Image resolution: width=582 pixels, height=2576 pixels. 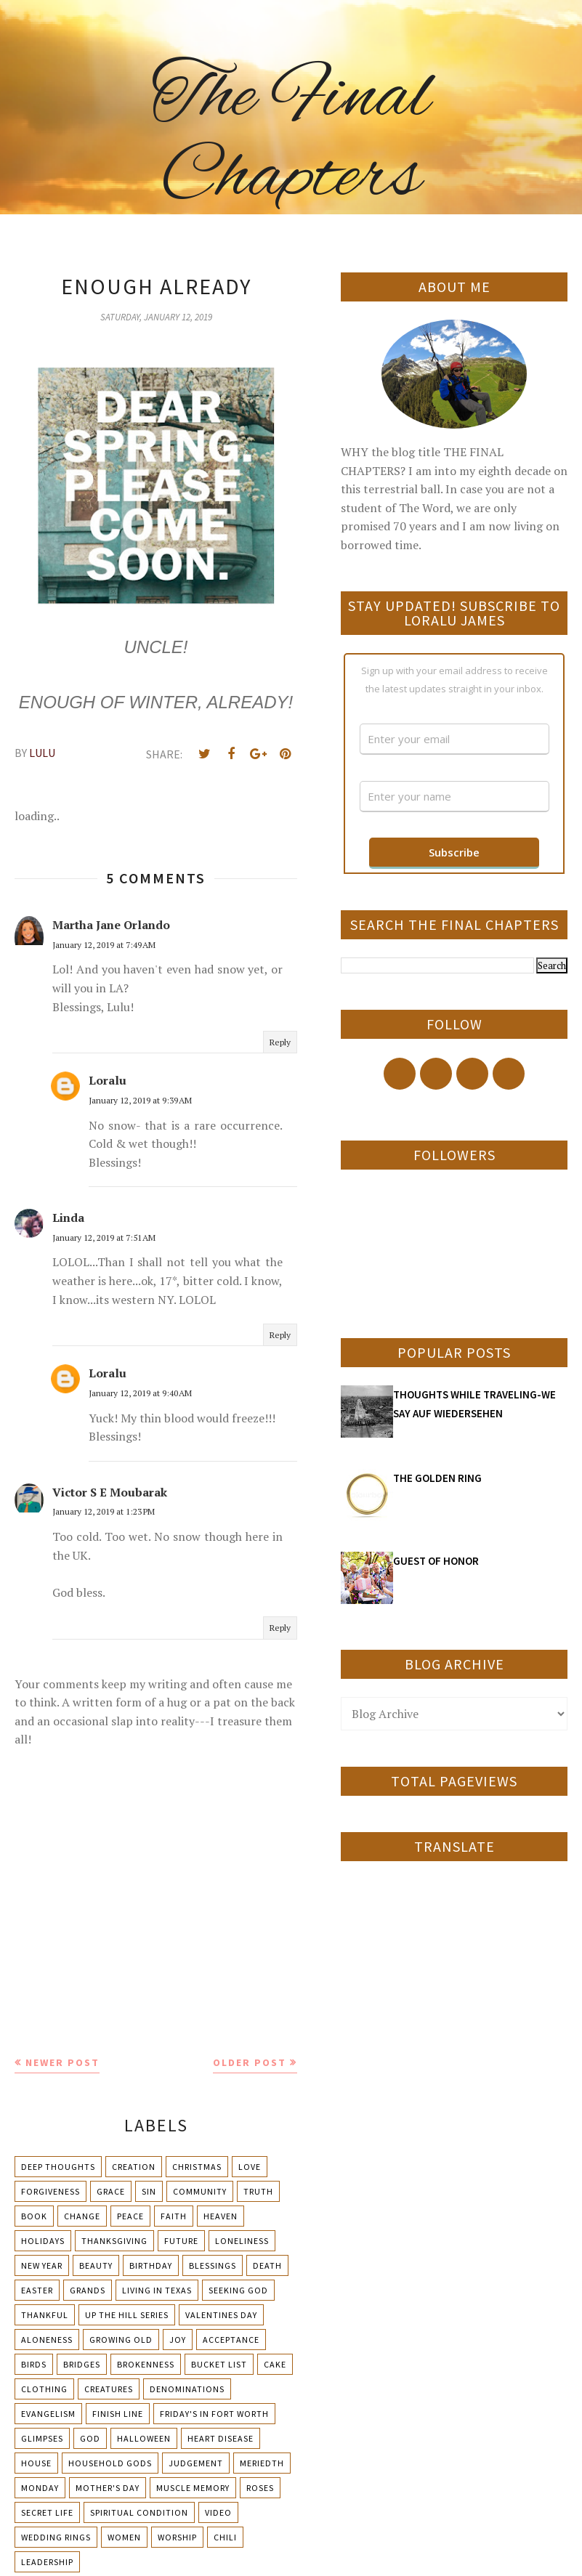 What do you see at coordinates (103, 1237) in the screenshot?
I see `January 12, 2019 at 7:51 AM` at bounding box center [103, 1237].